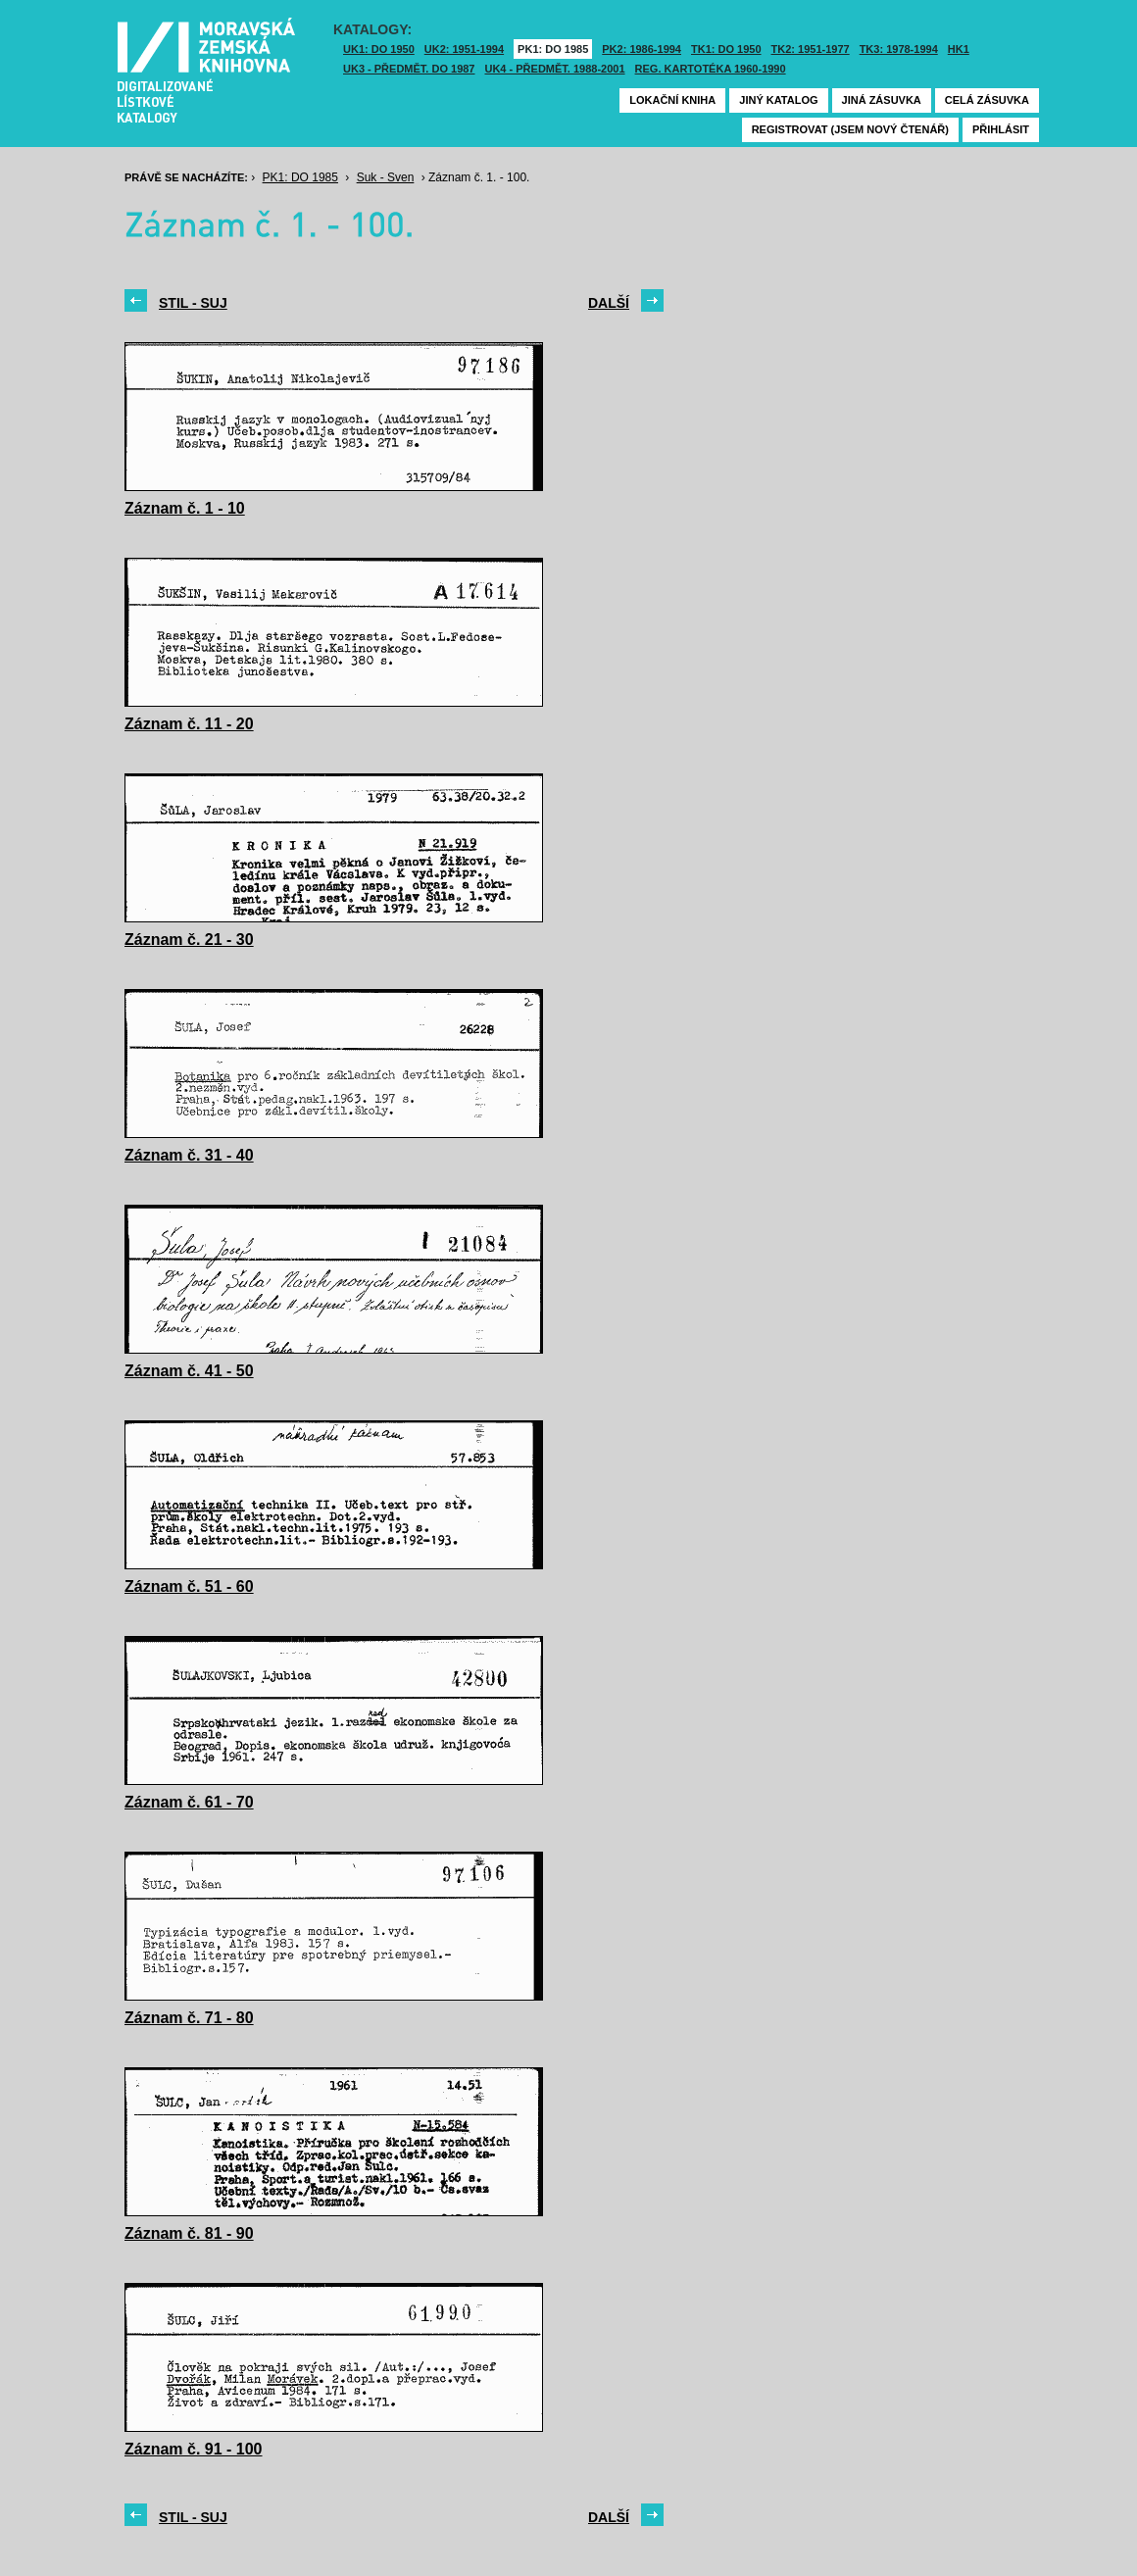 Image resolution: width=1137 pixels, height=2576 pixels. What do you see at coordinates (958, 49) in the screenshot?
I see `HK1` at bounding box center [958, 49].